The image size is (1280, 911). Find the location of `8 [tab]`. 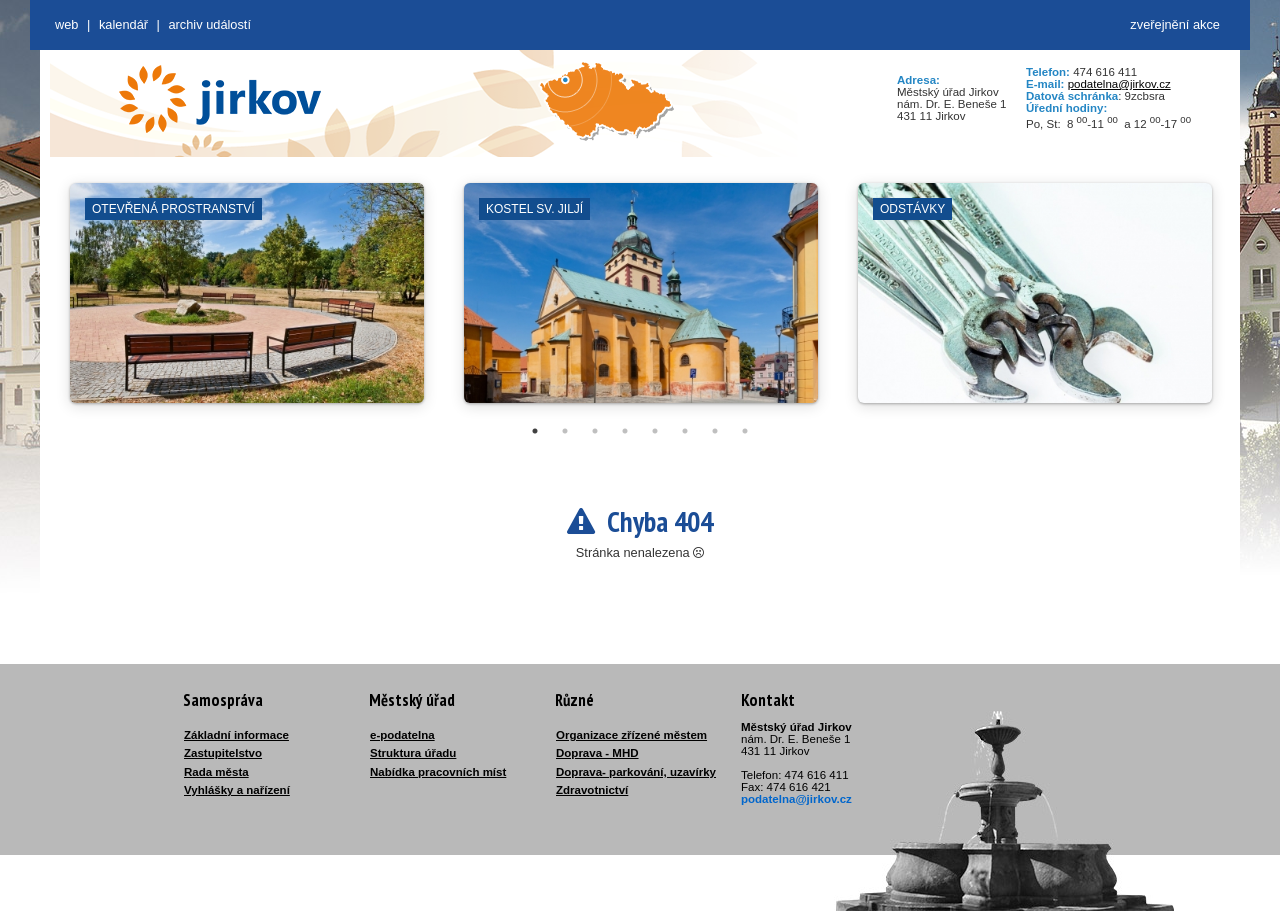

8 [tab] is located at coordinates (745, 431).